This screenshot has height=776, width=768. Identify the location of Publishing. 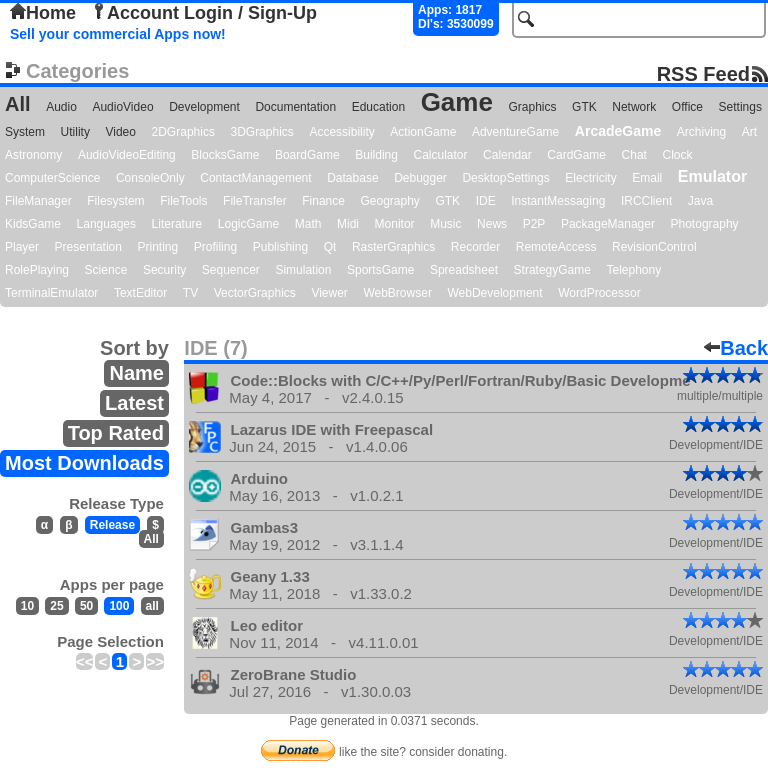
(280, 247).